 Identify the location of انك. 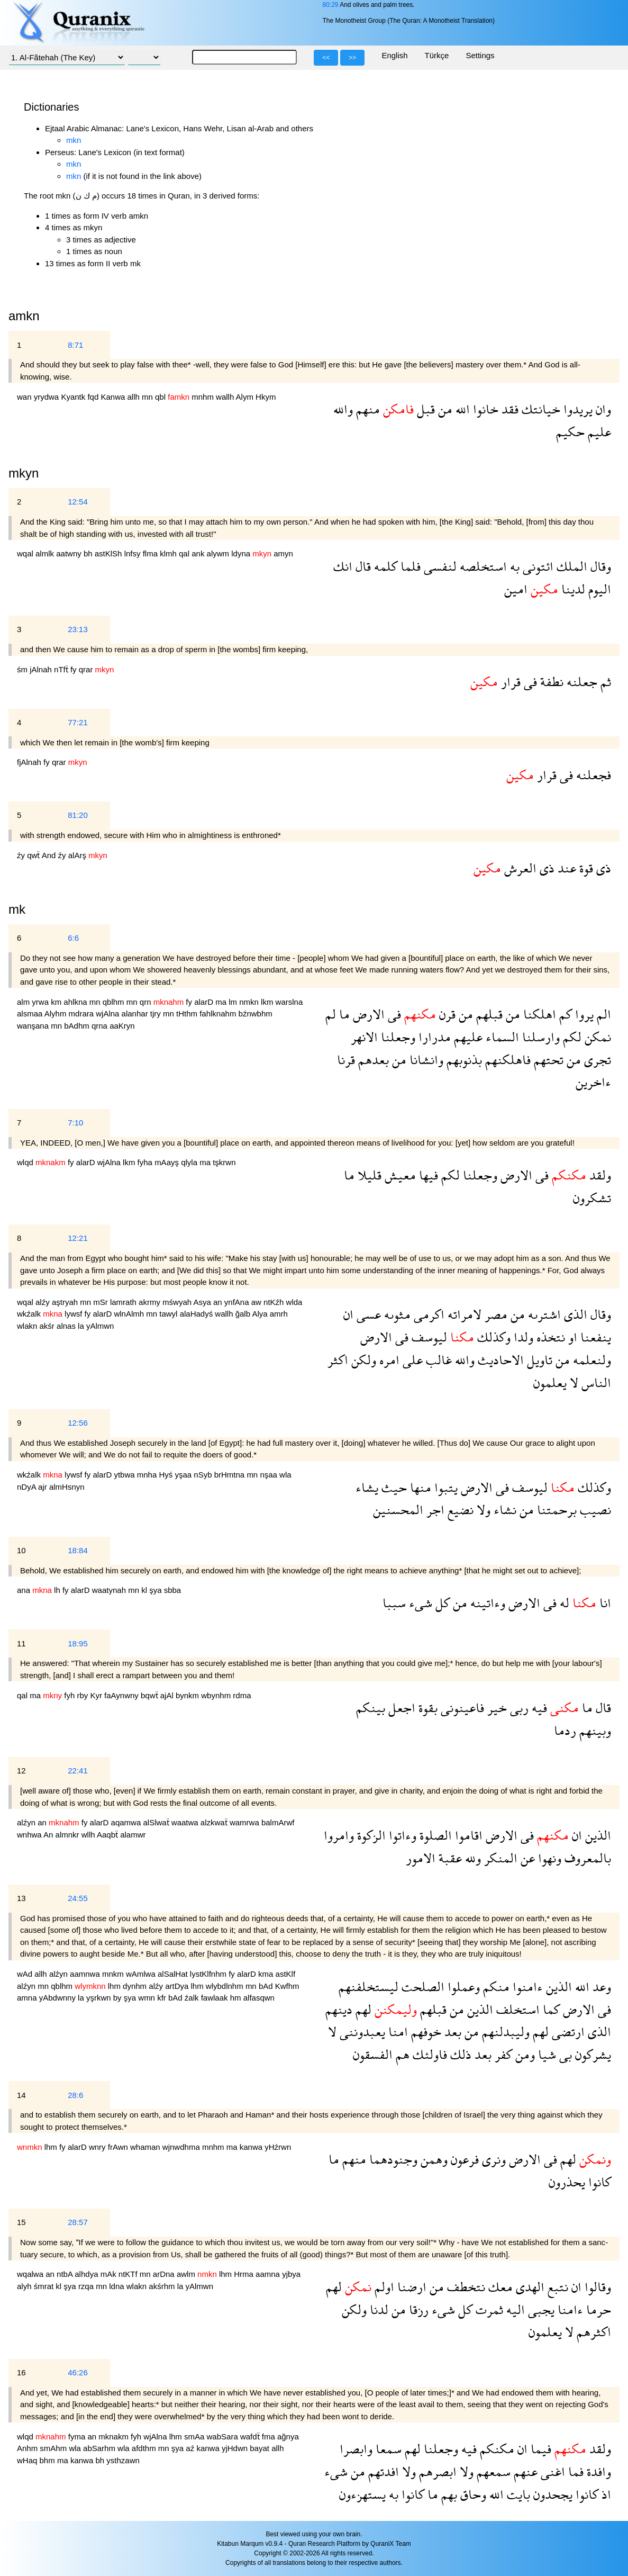
(342, 566).